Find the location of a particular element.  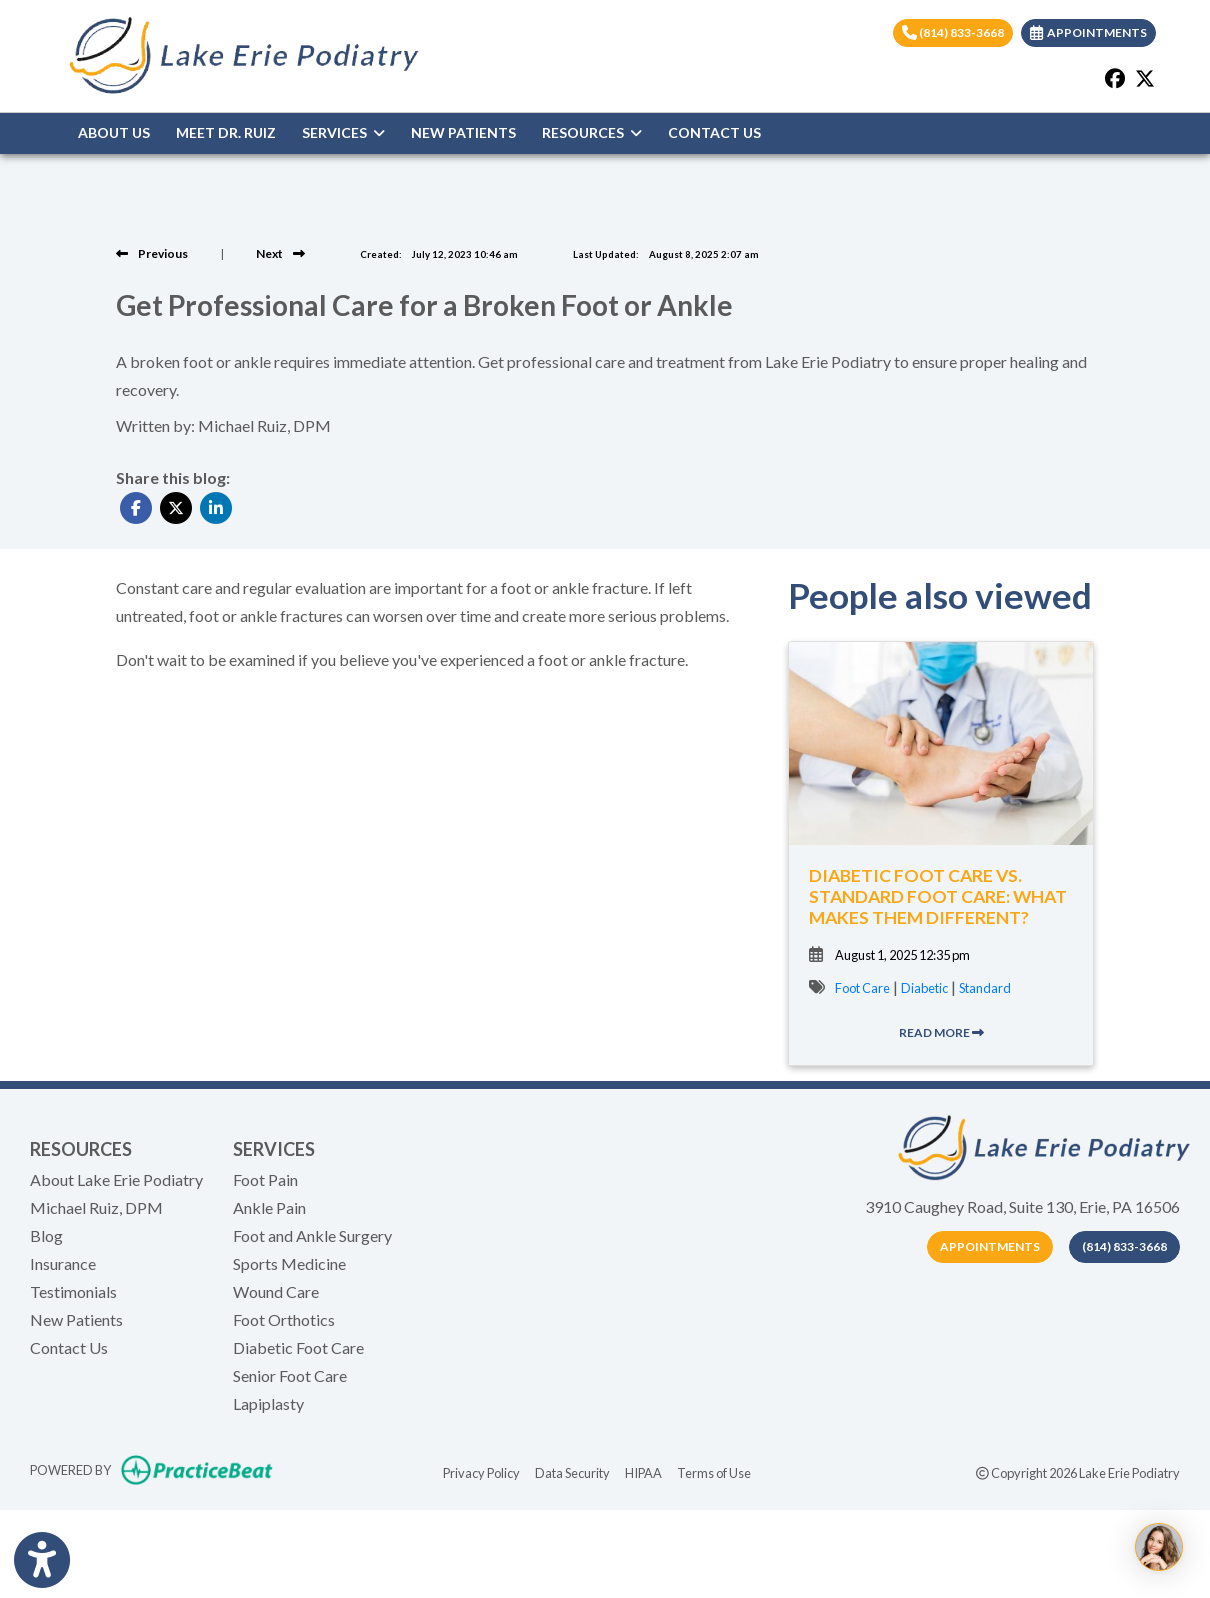

Standard is located at coordinates (985, 988).